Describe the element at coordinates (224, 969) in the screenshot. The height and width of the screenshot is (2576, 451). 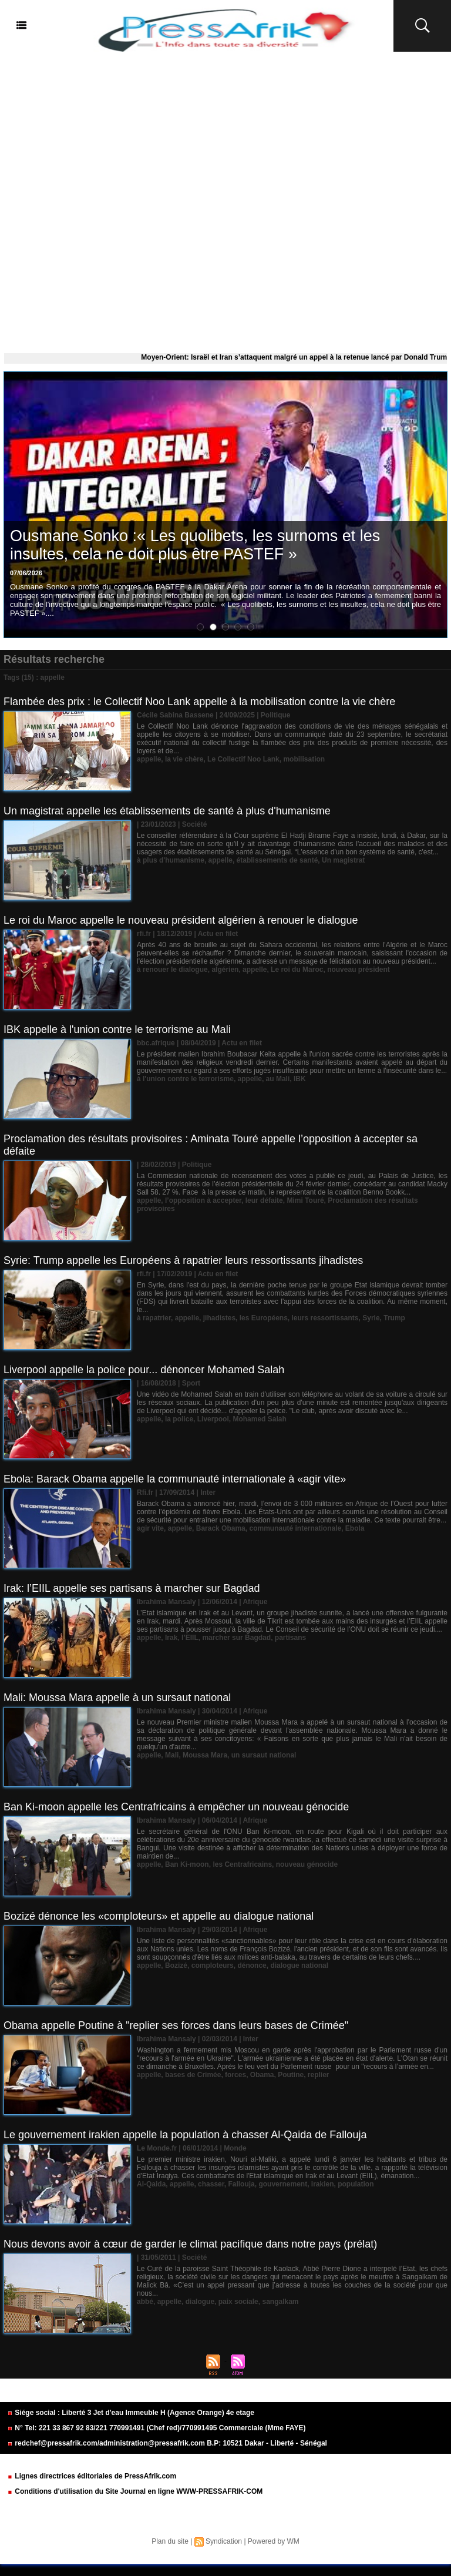
I see `algérien` at that location.